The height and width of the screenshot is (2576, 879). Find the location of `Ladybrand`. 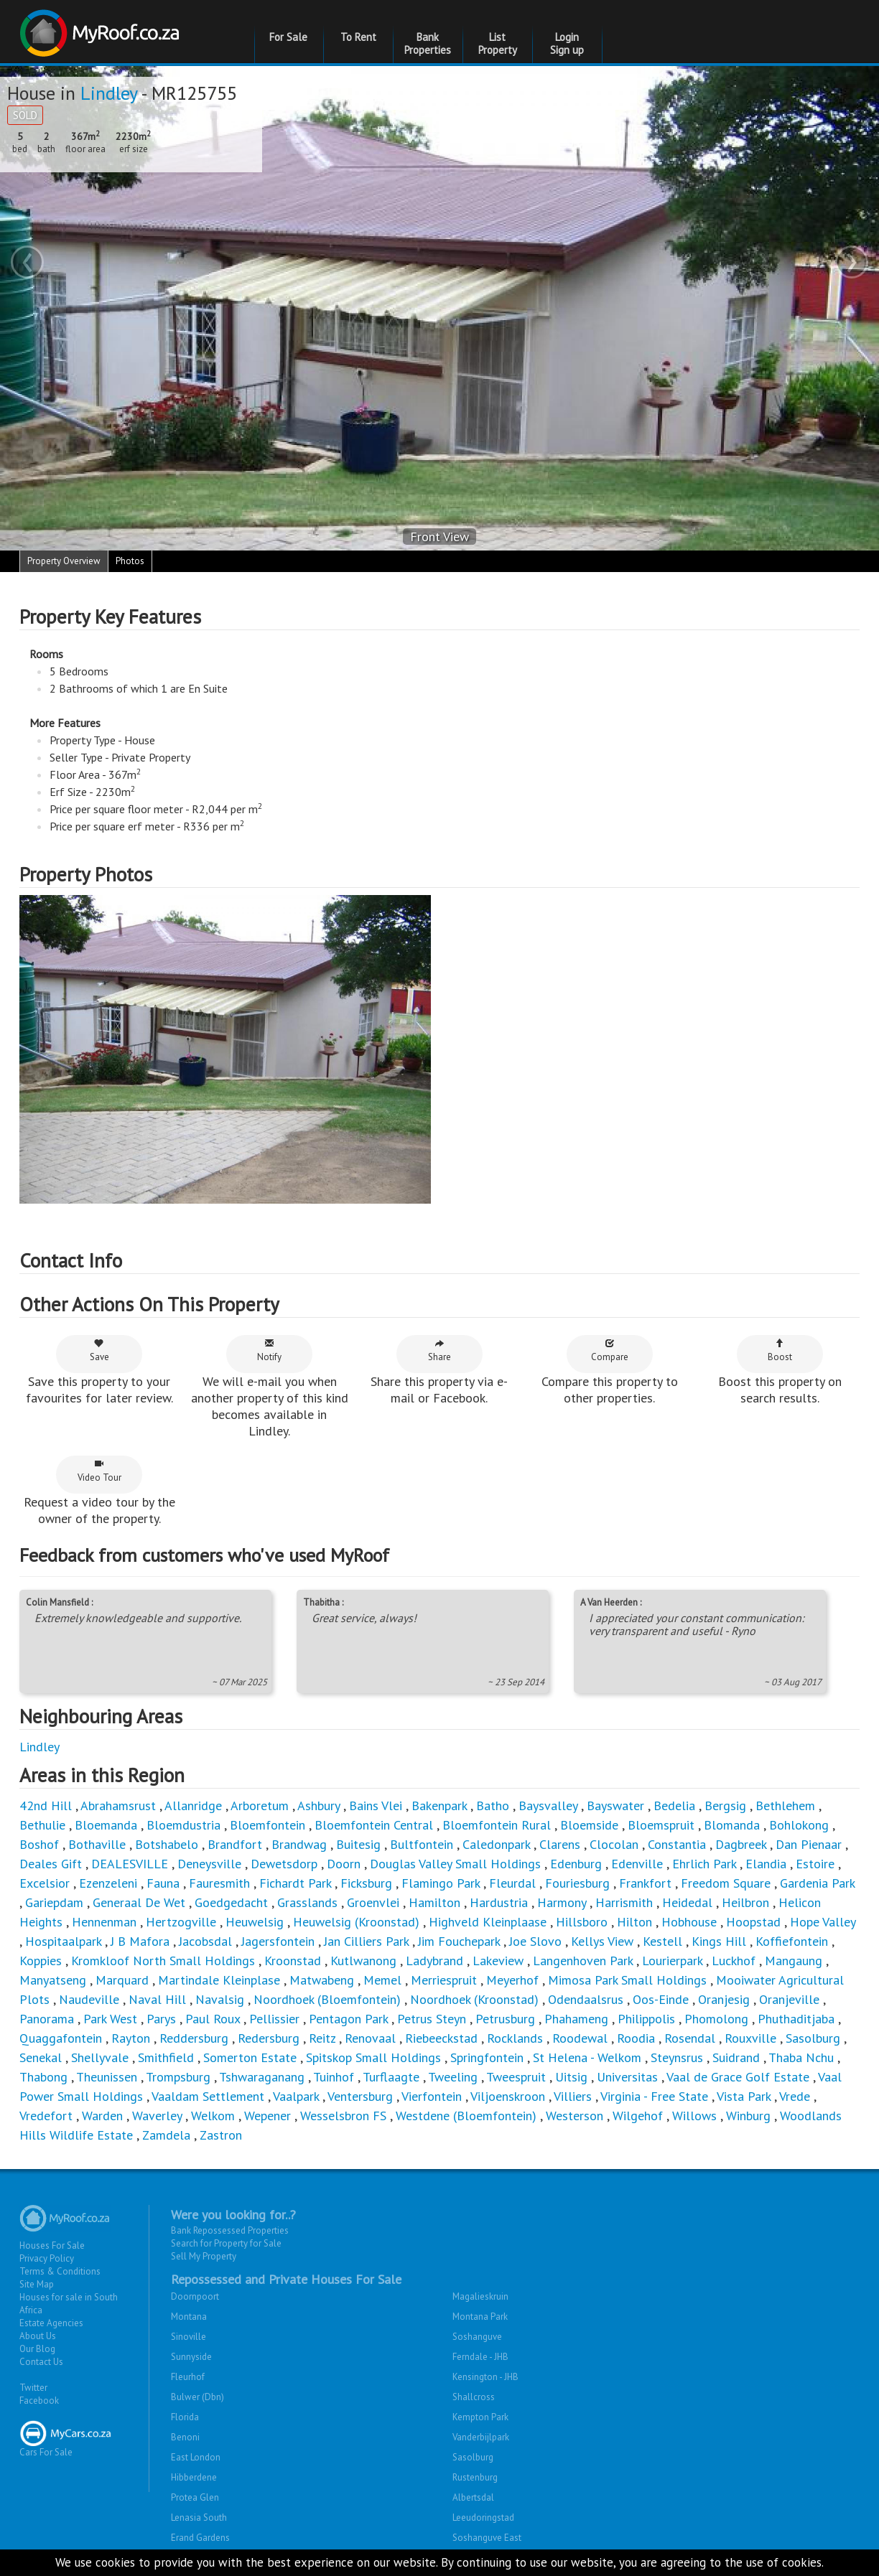

Ladybrand is located at coordinates (434, 1960).